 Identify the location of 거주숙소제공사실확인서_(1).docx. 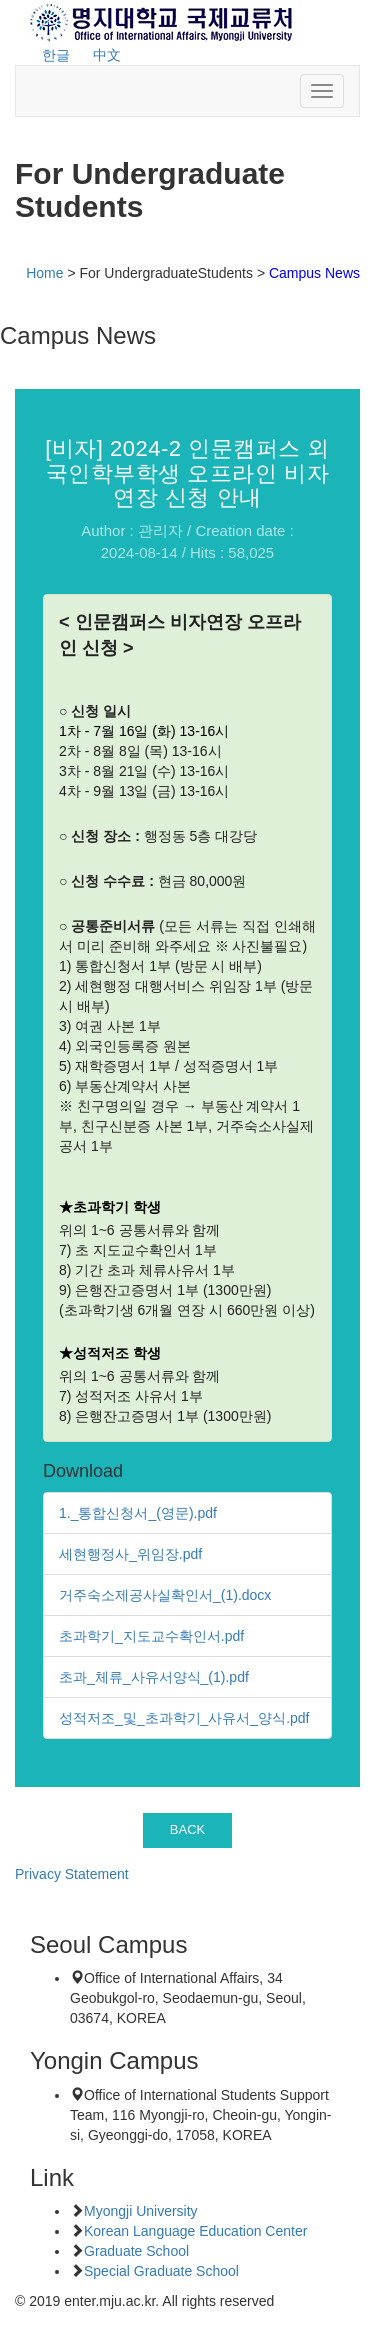
(165, 1595).